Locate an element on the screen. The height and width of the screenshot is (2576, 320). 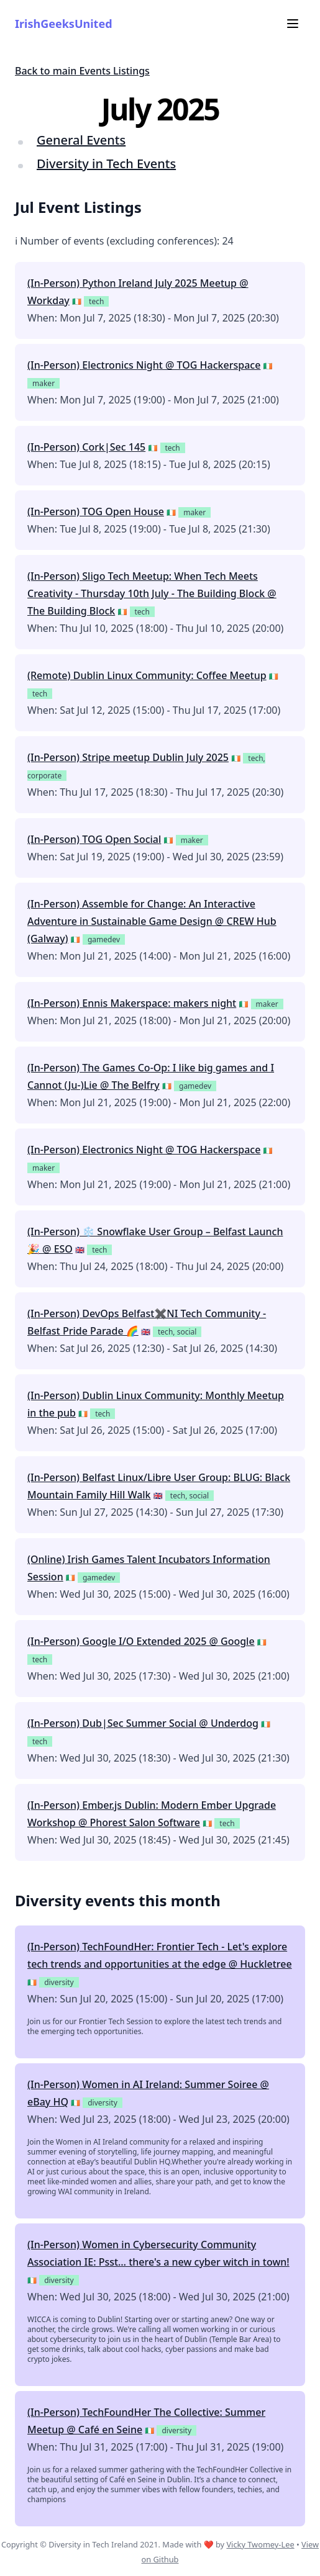
(In-Person) Sligo Tech Meetup: When Tech Meets Creativity - Thursday 10th July - The Building Block @ The Building Block is located at coordinates (152, 593).